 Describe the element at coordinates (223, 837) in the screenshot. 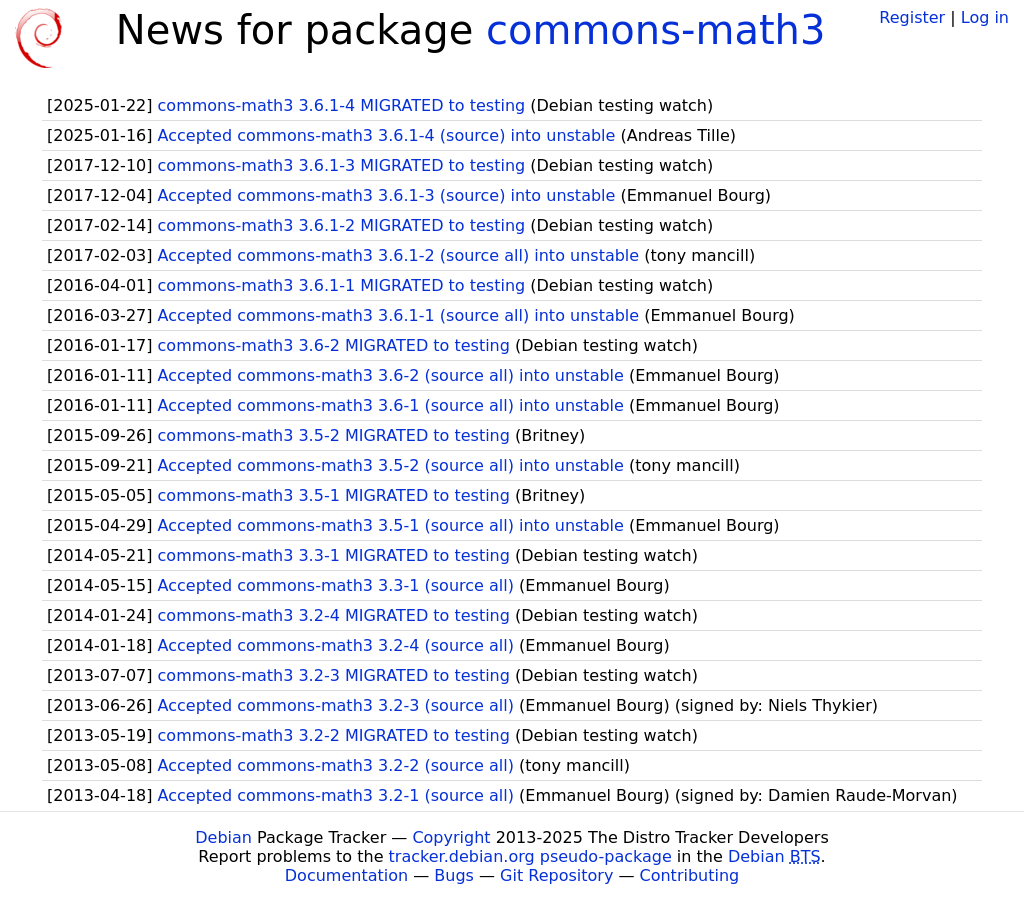

I see `Debian` at that location.